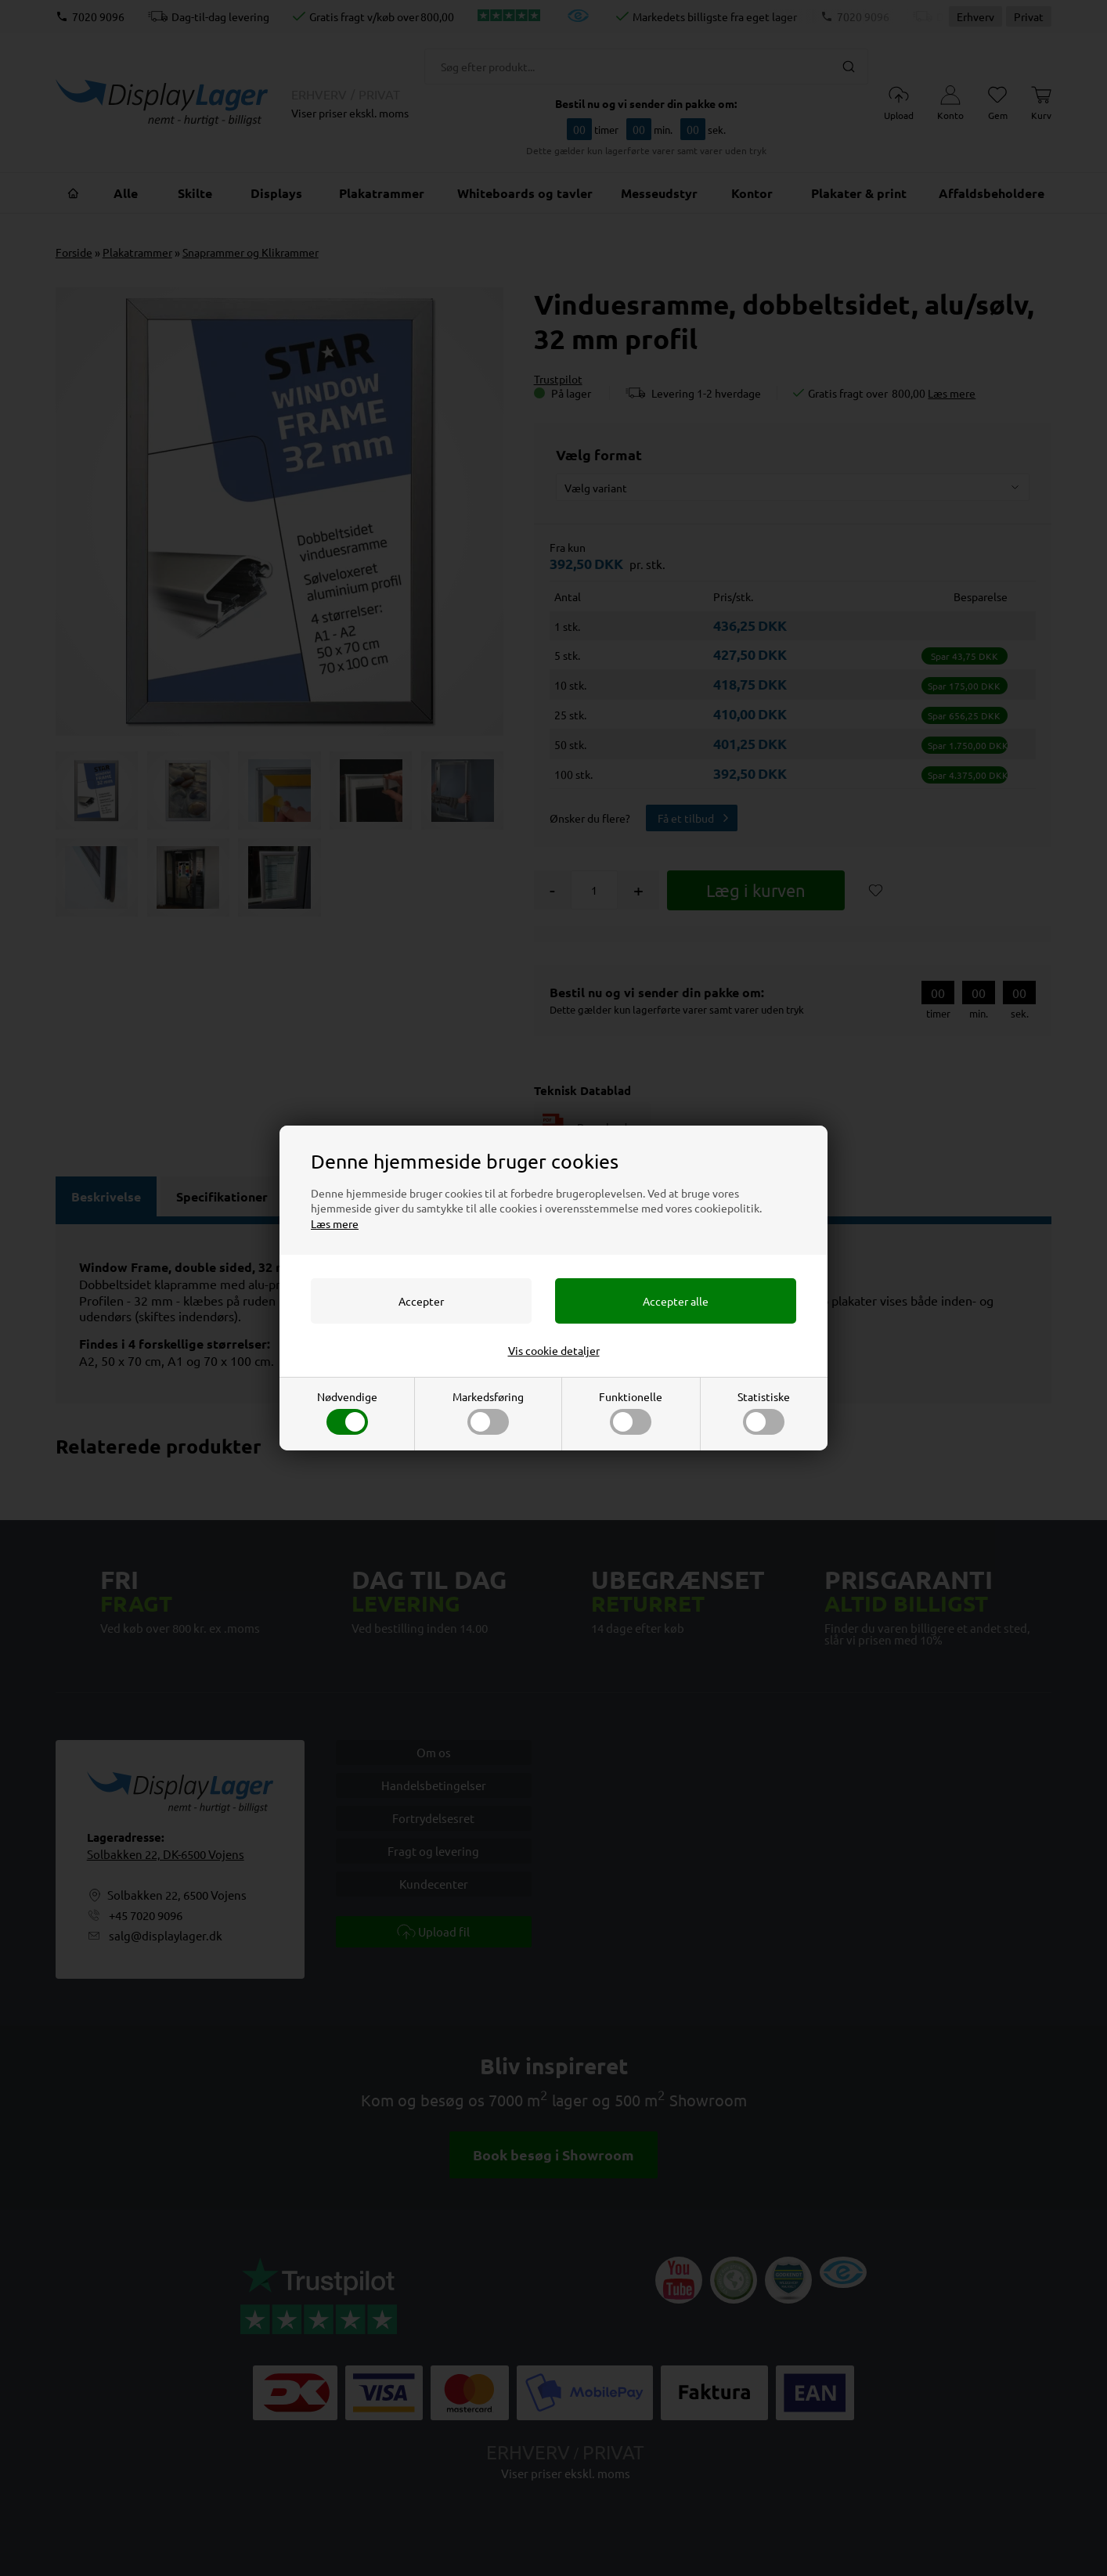  What do you see at coordinates (630, 1412) in the screenshot?
I see `Funktionelle` at bounding box center [630, 1412].